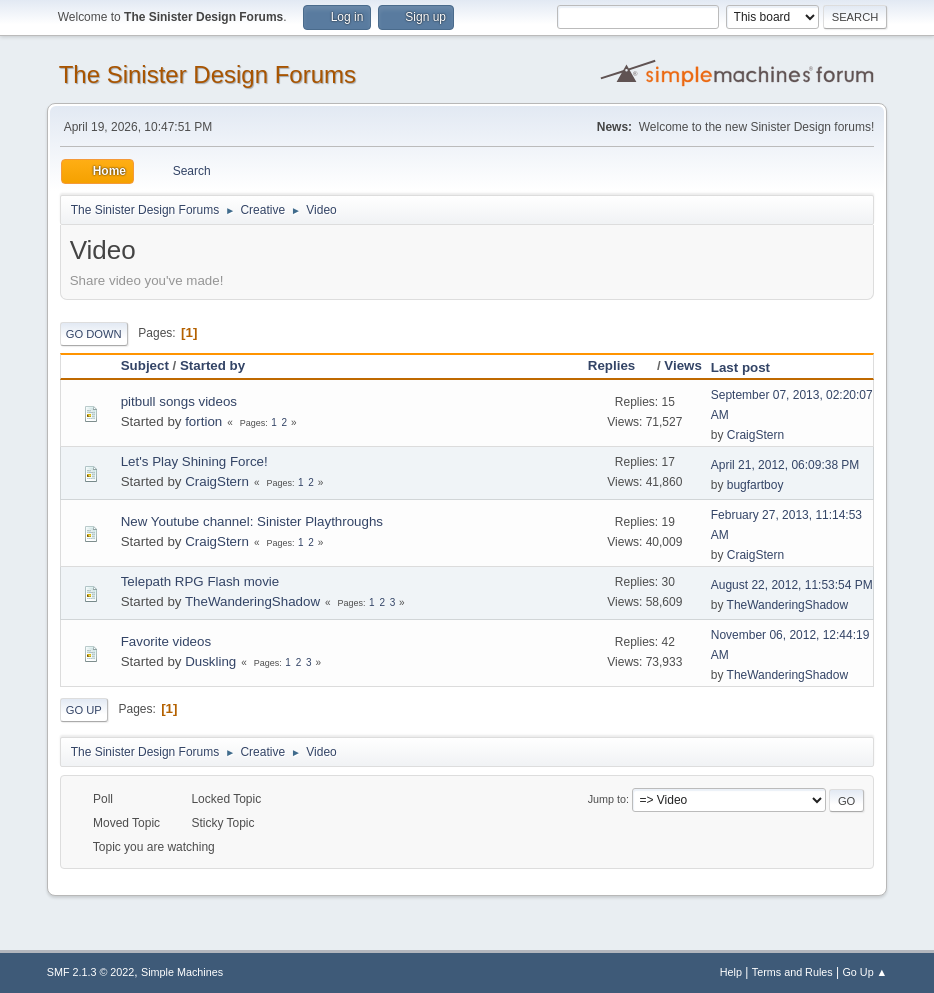 The height and width of the screenshot is (993, 934). Describe the element at coordinates (792, 585) in the screenshot. I see `August 22, 2012, 11:53:54 PM` at that location.